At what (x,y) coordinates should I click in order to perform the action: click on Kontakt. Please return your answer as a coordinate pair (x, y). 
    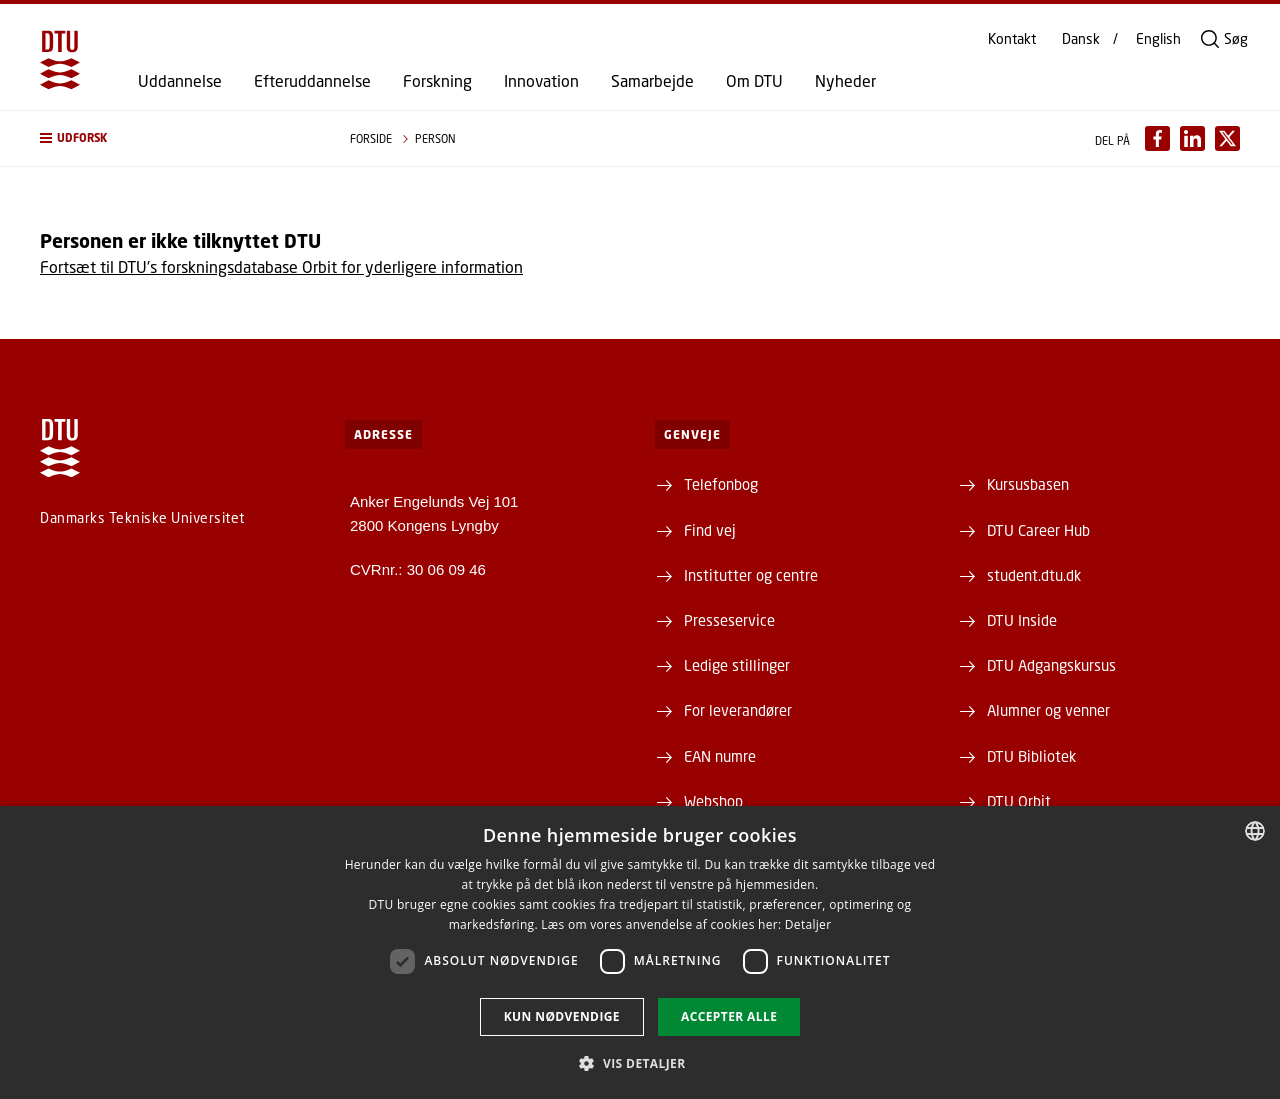
    Looking at the image, I should click on (1012, 39).